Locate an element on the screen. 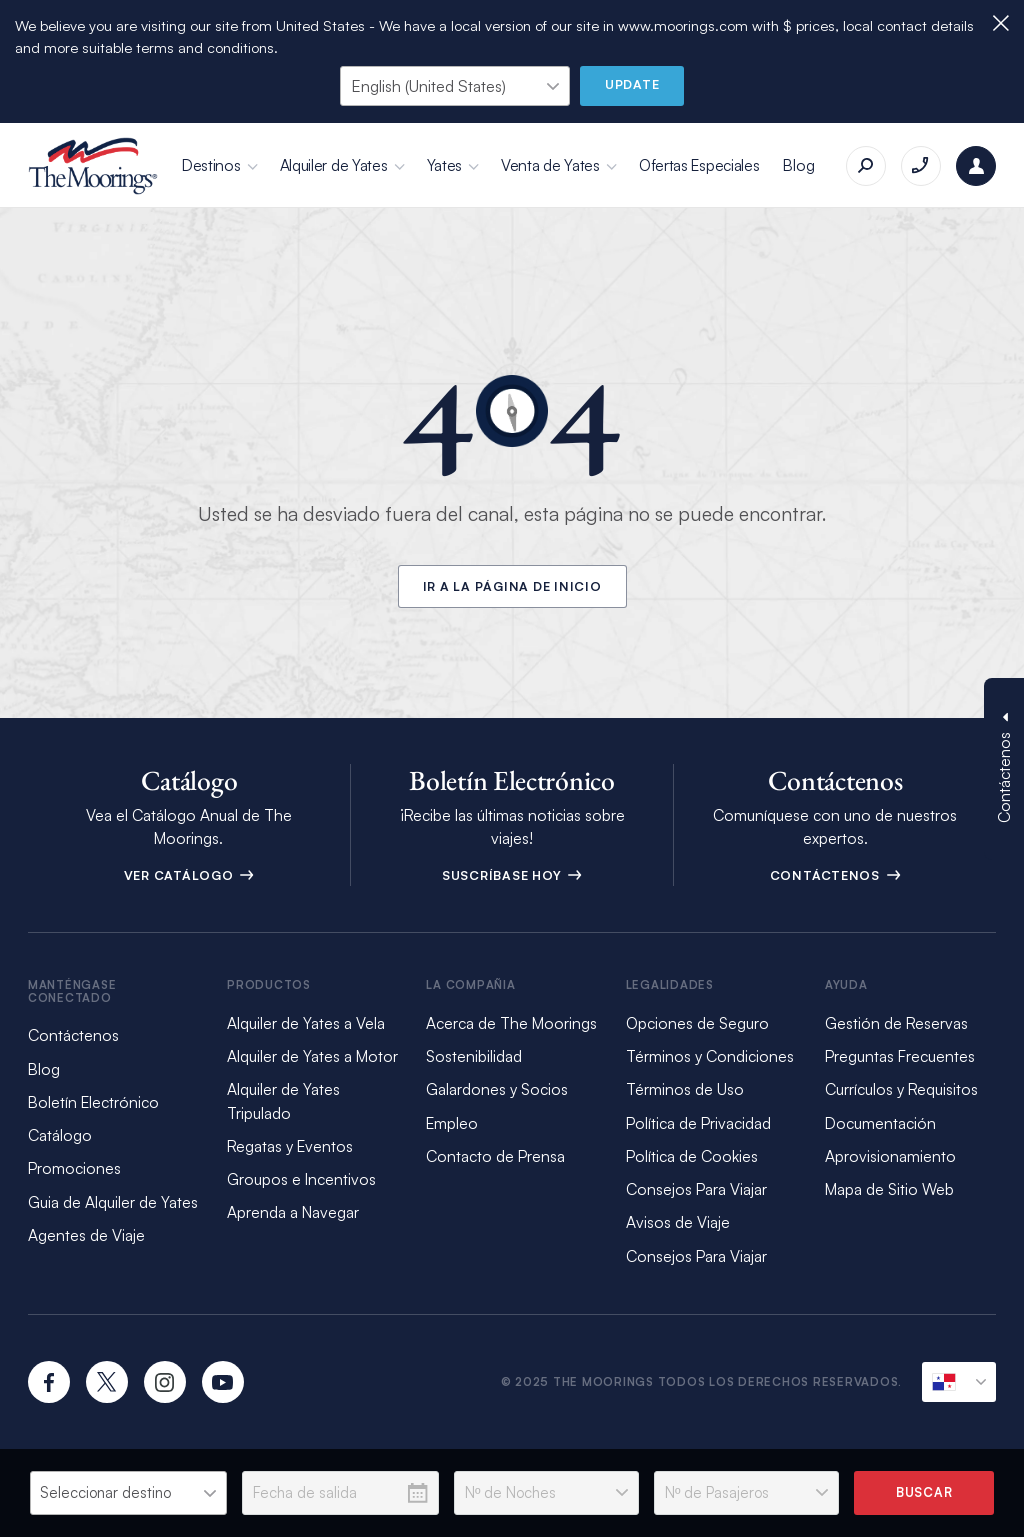 This screenshot has height=1537, width=1024. Groupos e Incentivos is located at coordinates (301, 1179).